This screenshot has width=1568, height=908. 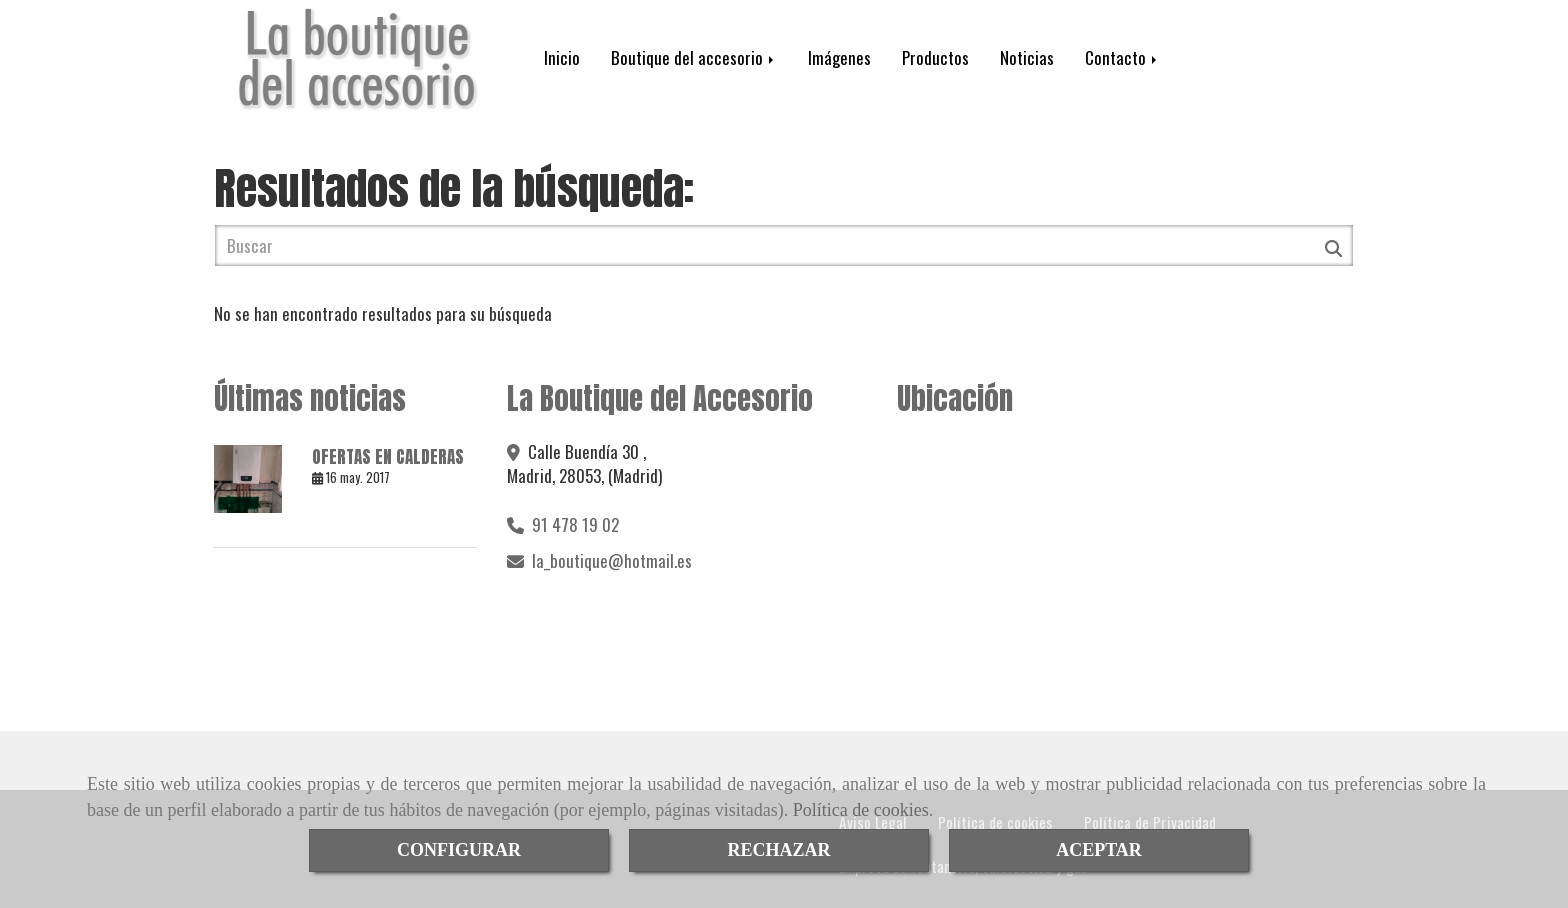 What do you see at coordinates (1099, 850) in the screenshot?
I see `ACEPTAR [Close]` at bounding box center [1099, 850].